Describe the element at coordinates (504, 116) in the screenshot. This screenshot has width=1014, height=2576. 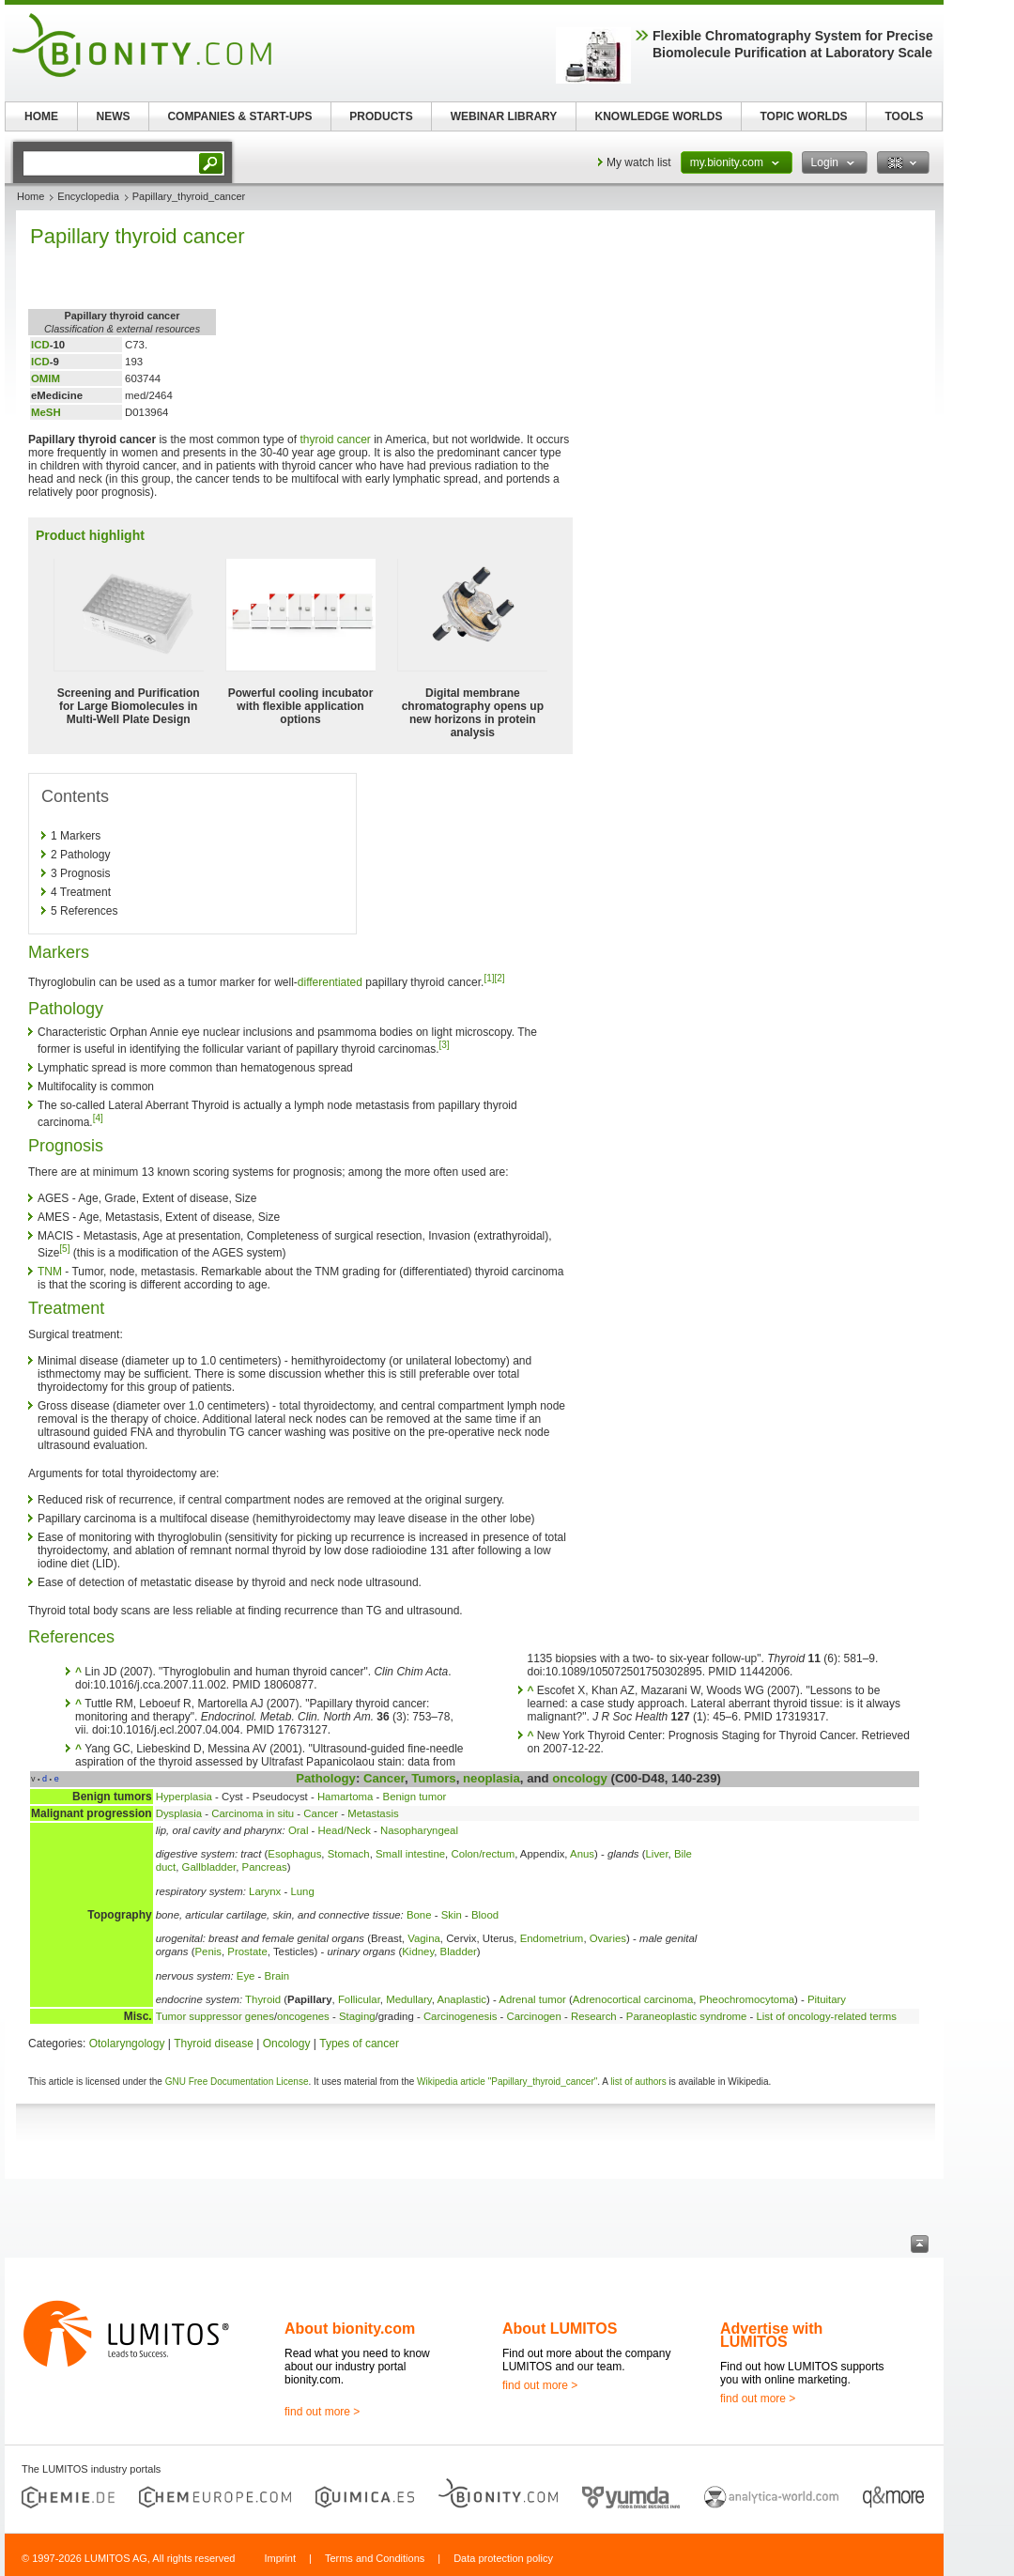
I see `WEBINAR LIBRARY` at that location.